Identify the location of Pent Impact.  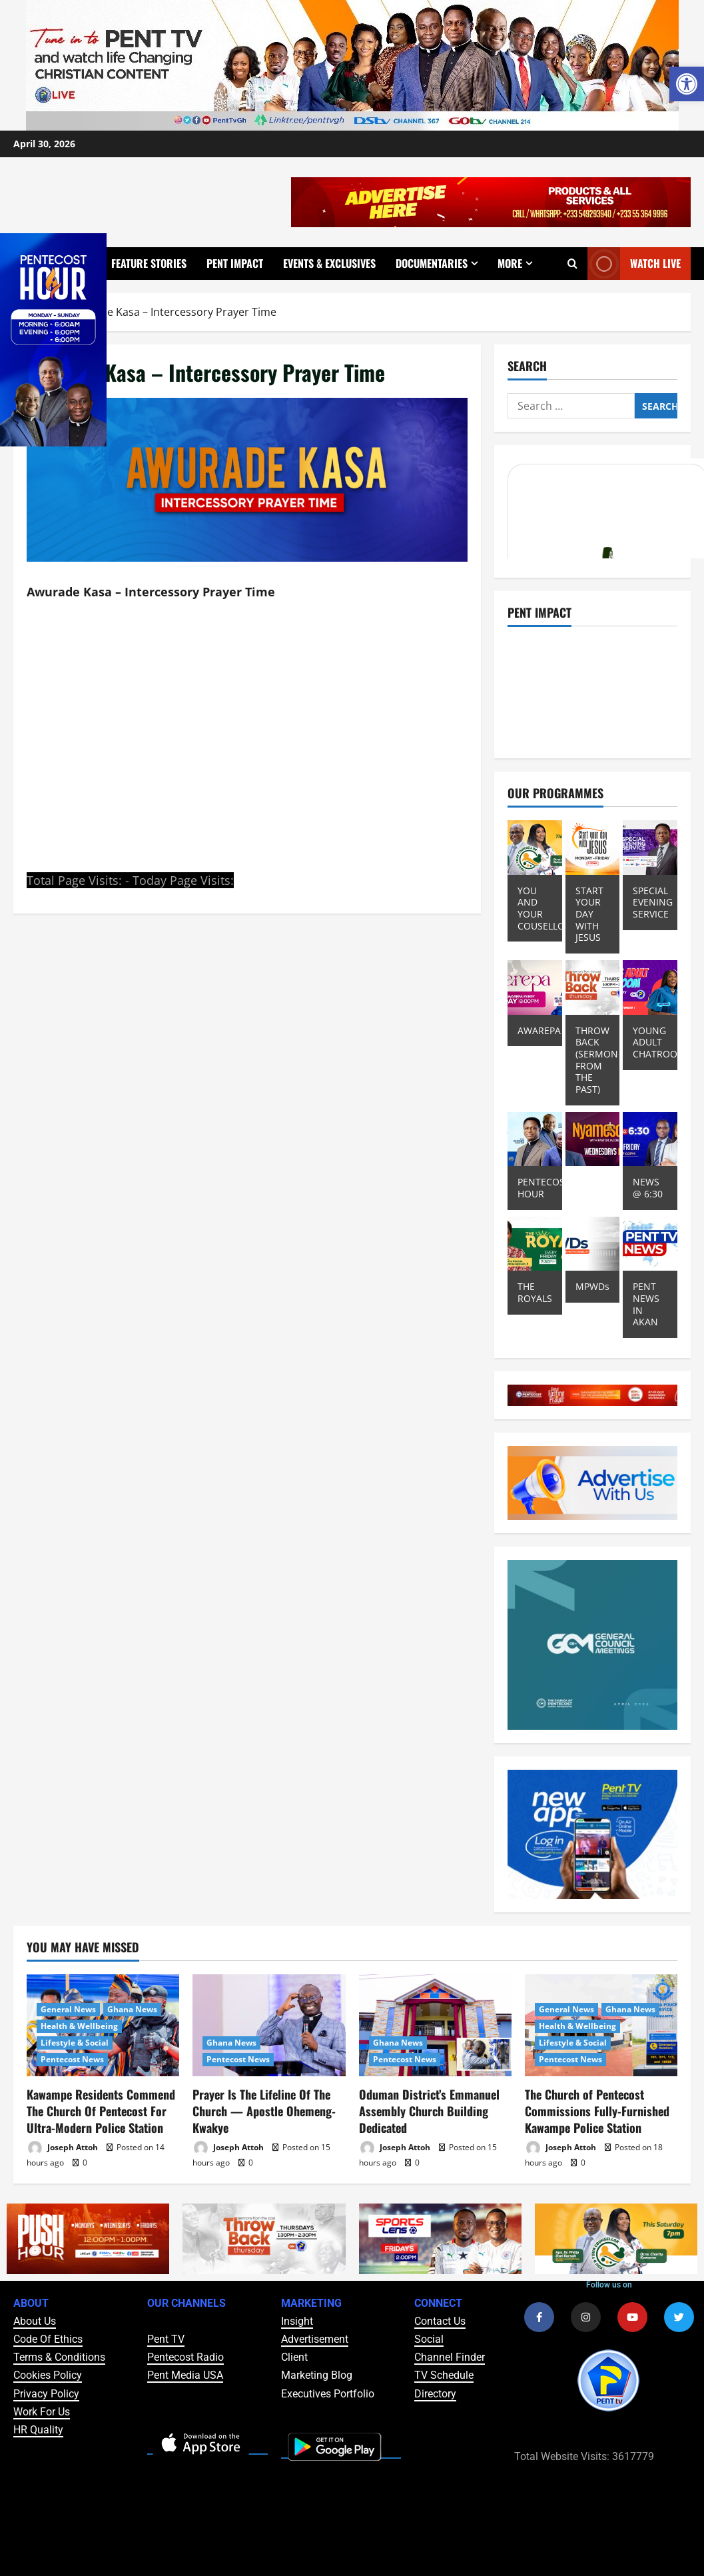
(234, 263).